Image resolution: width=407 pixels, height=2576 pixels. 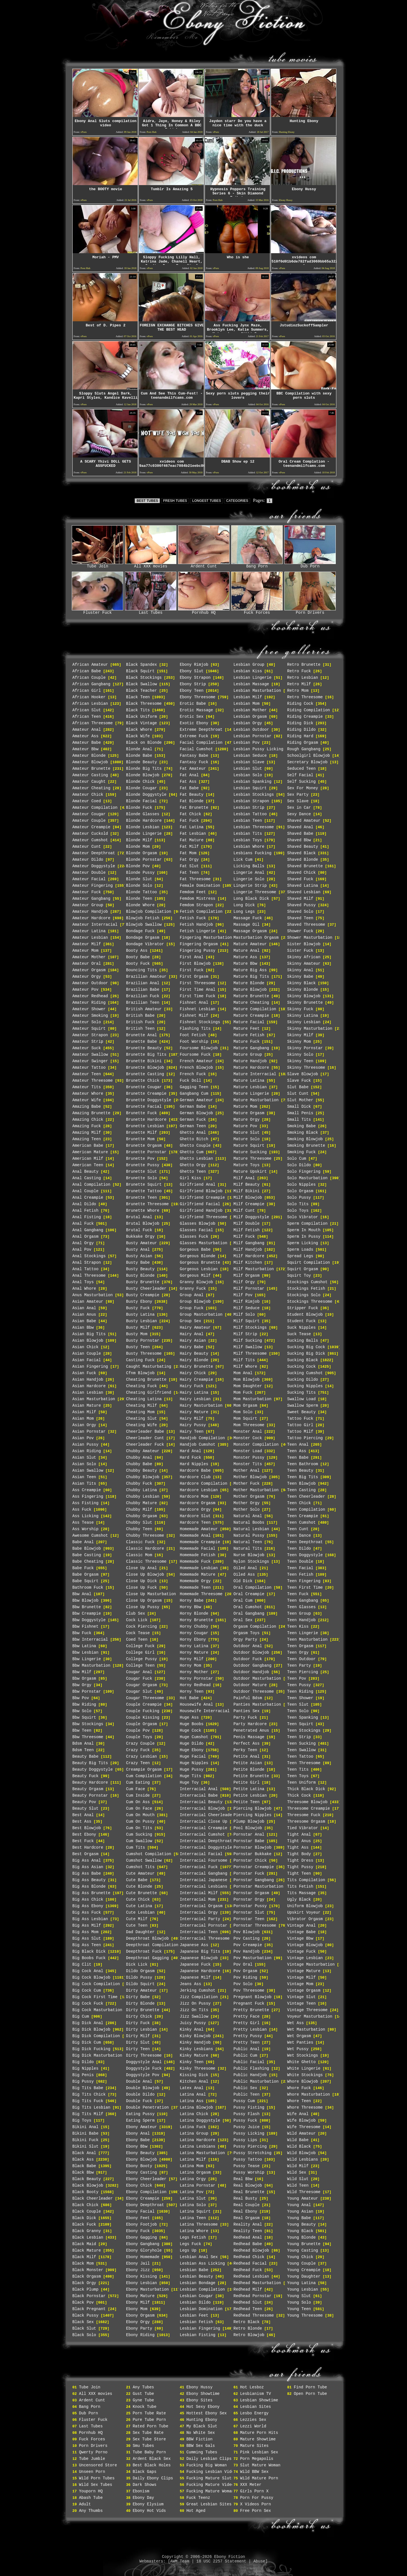 I want to click on Whore Fuck, so click(x=299, y=2088).